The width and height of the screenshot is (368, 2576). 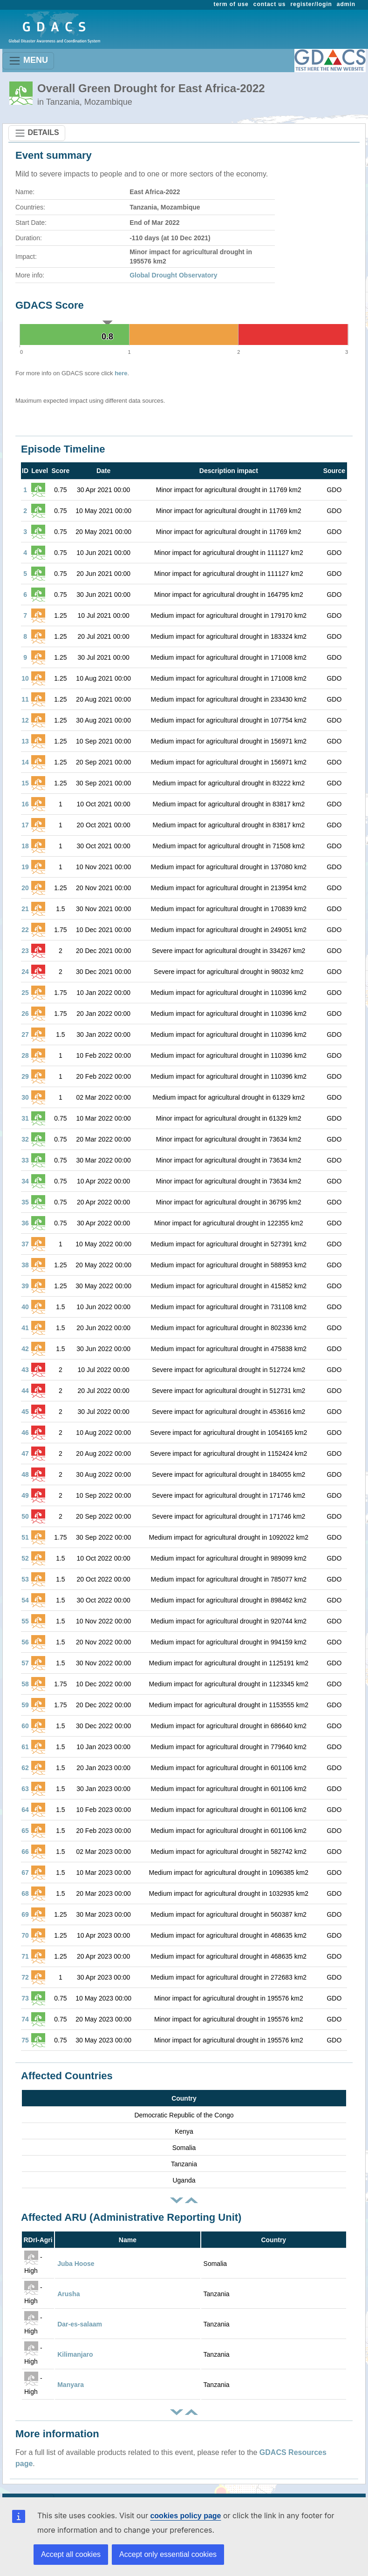 What do you see at coordinates (231, 4) in the screenshot?
I see `term of use` at bounding box center [231, 4].